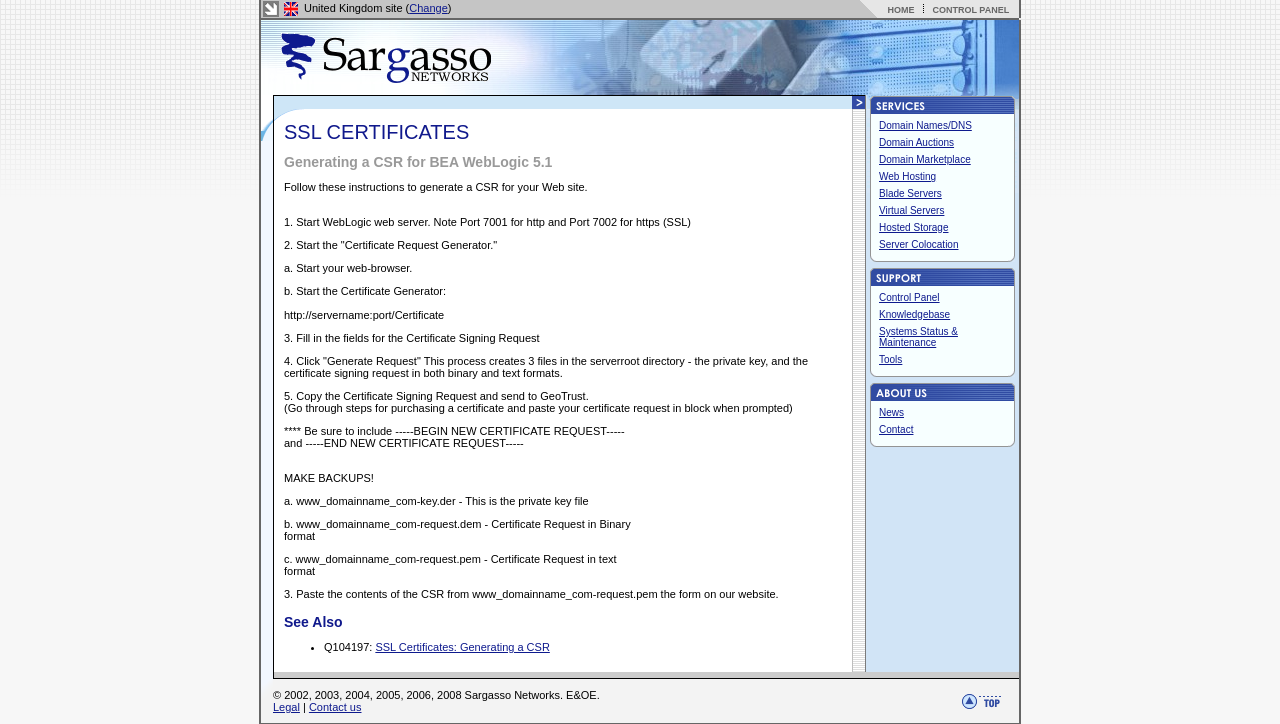 This screenshot has width=1280, height=724. Describe the element at coordinates (911, 210) in the screenshot. I see `Virtual Servers` at that location.